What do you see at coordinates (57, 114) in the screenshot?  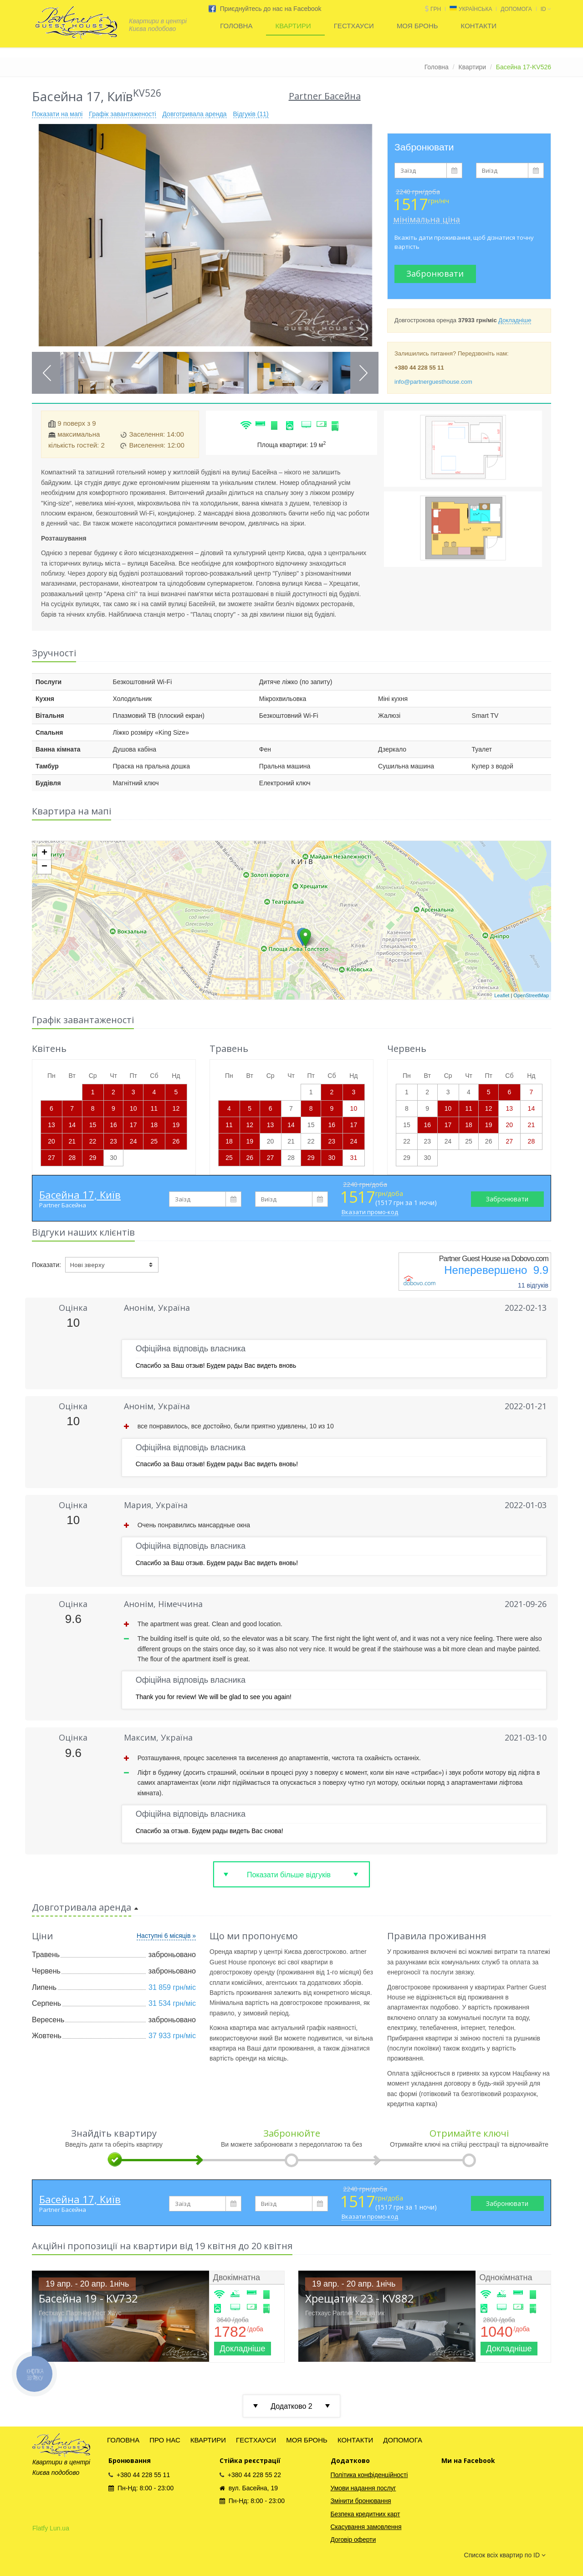 I see `Показати на мапі` at bounding box center [57, 114].